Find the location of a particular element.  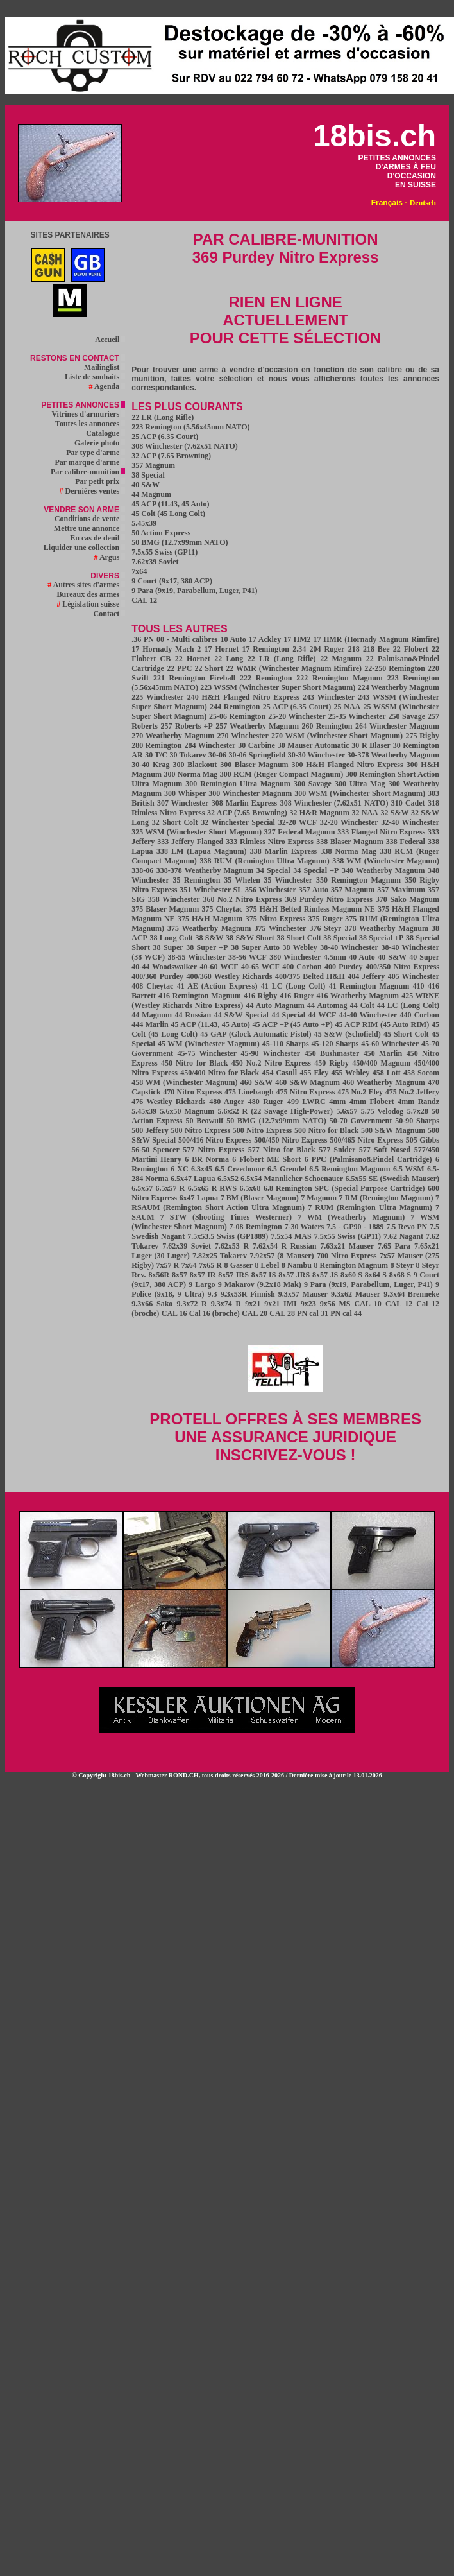

333 Flanged Nitro Express is located at coordinates (381, 831).